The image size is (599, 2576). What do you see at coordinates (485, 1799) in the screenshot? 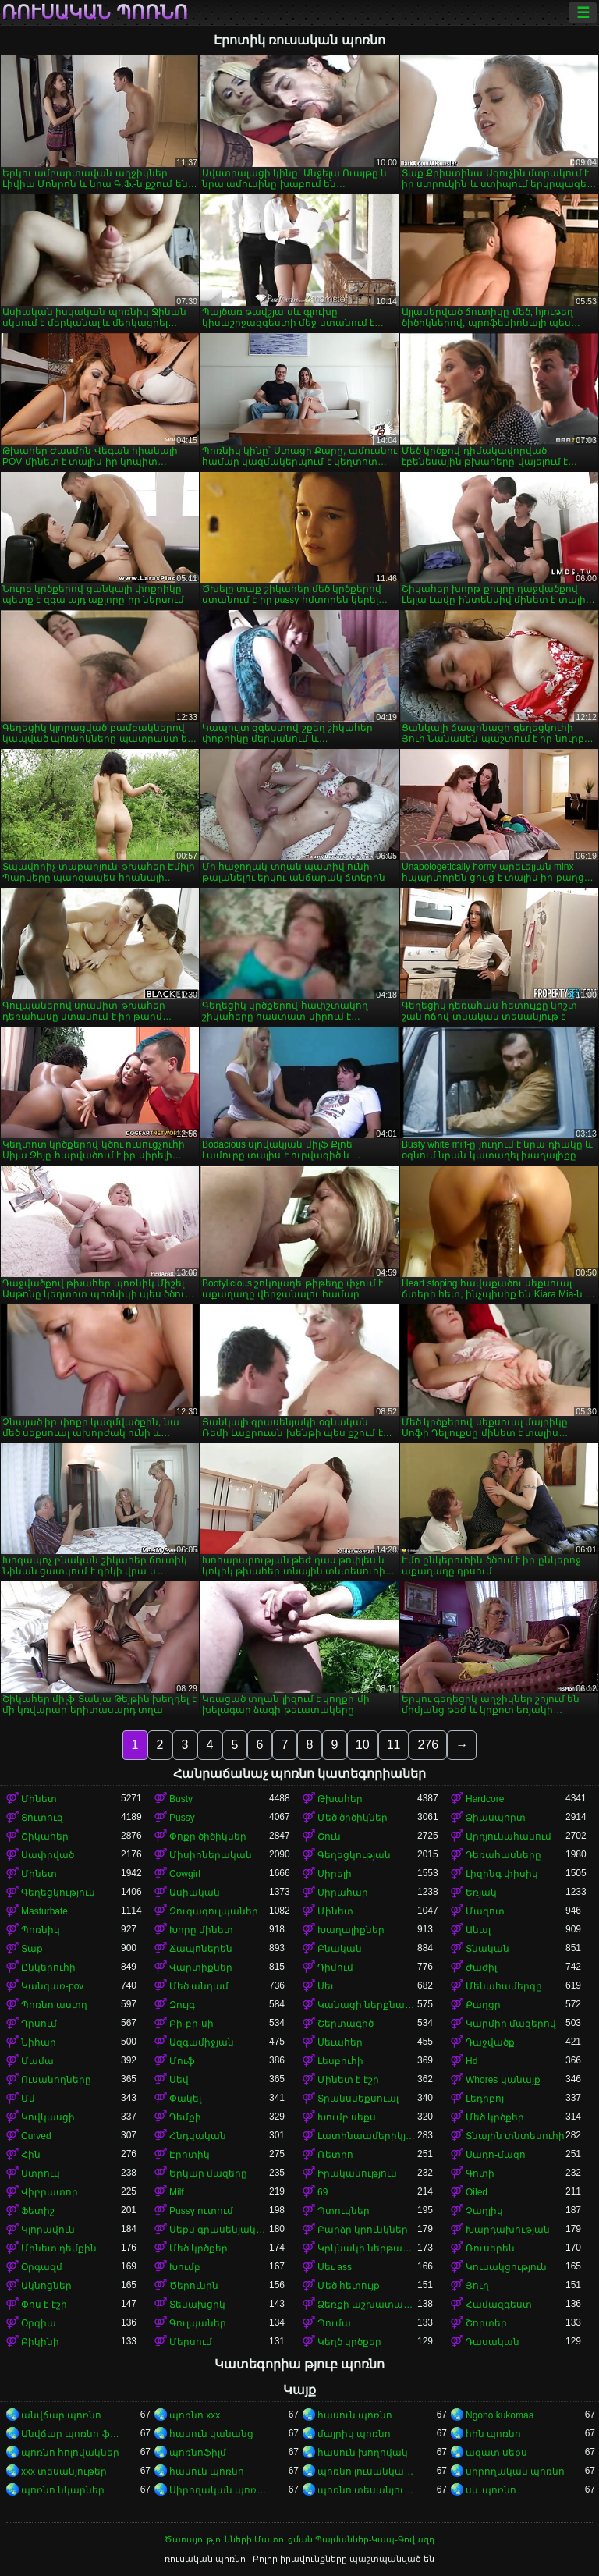
I see `Hardcore` at bounding box center [485, 1799].